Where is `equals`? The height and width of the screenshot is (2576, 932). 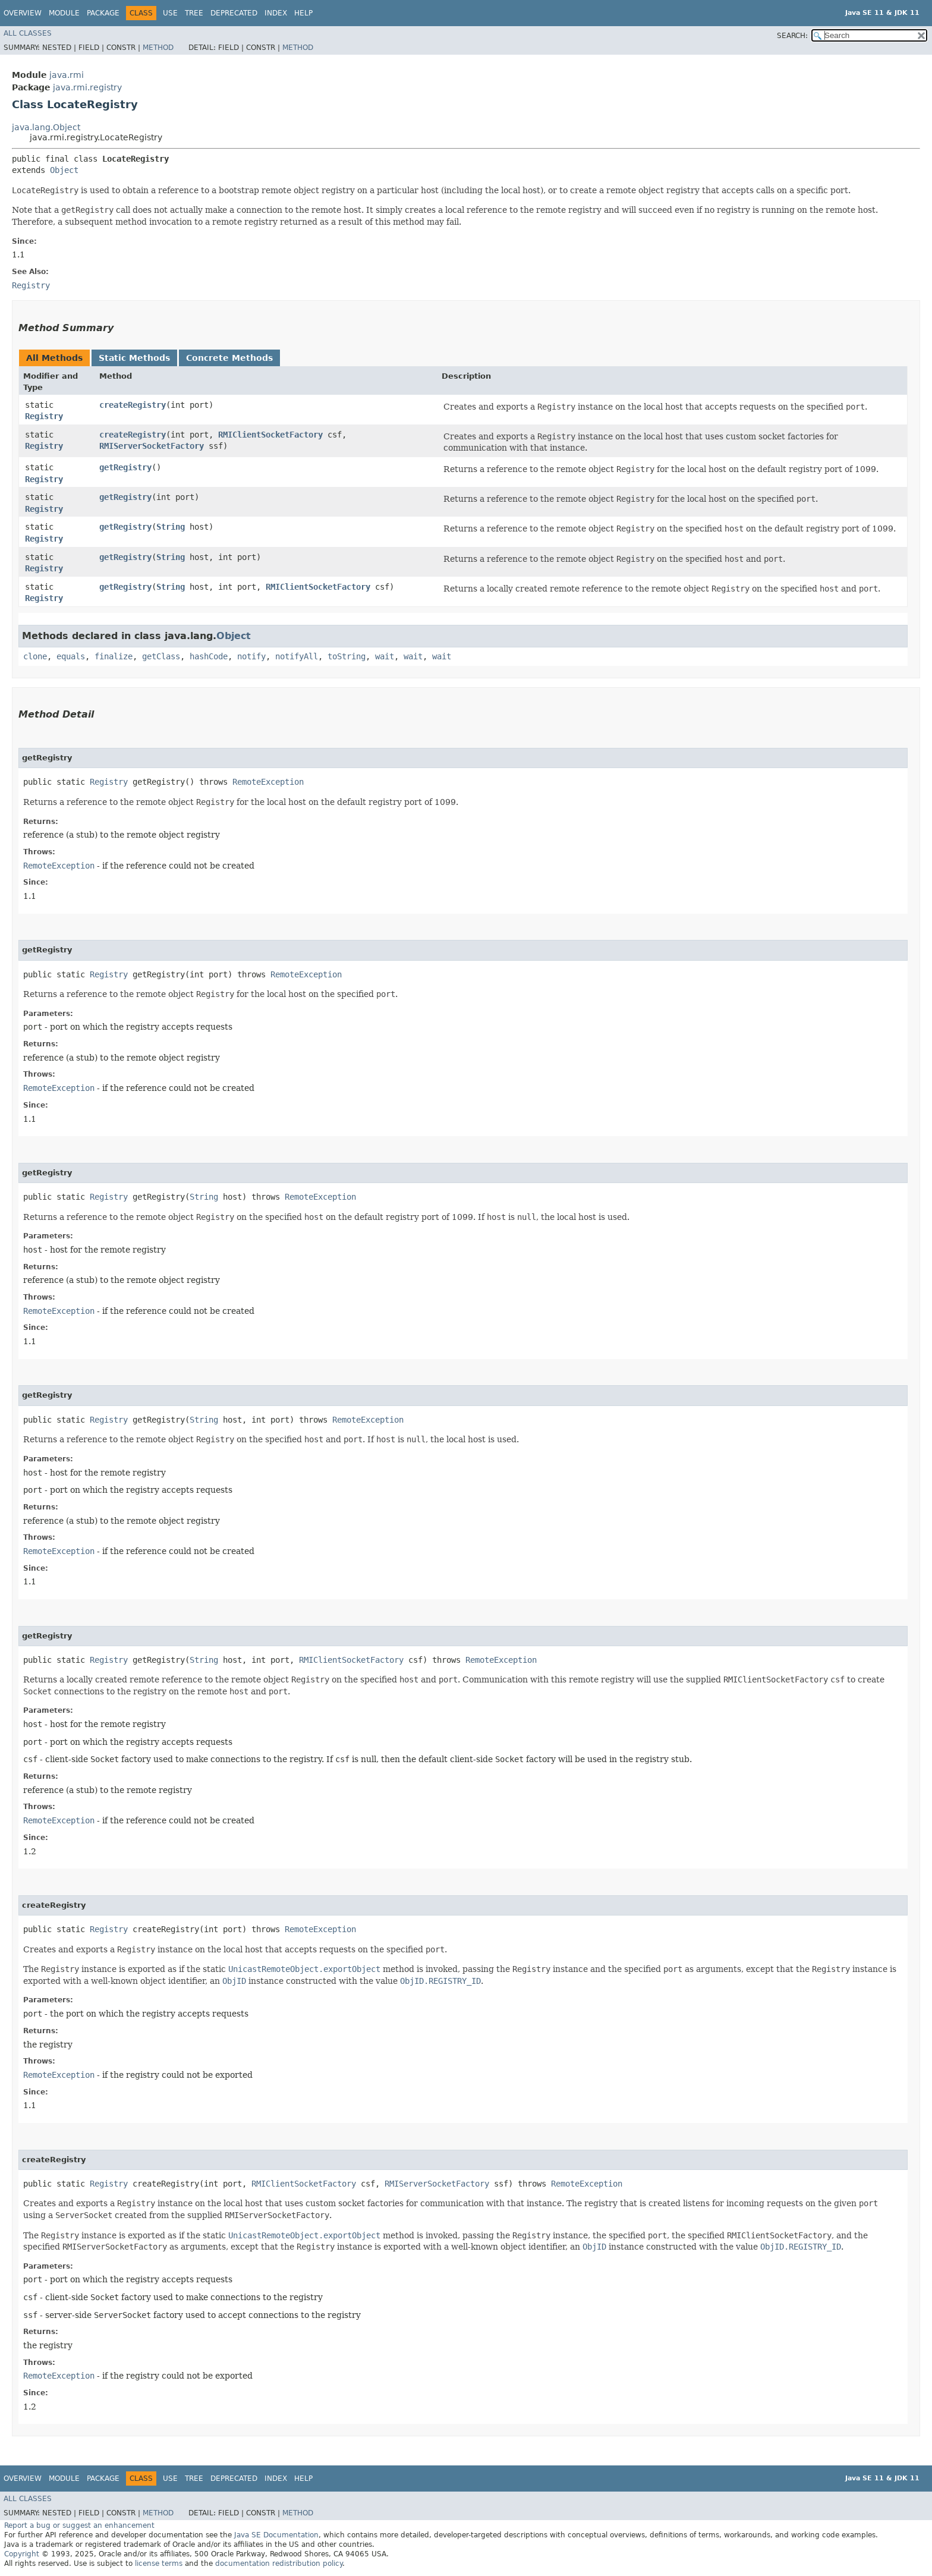 equals is located at coordinates (70, 656).